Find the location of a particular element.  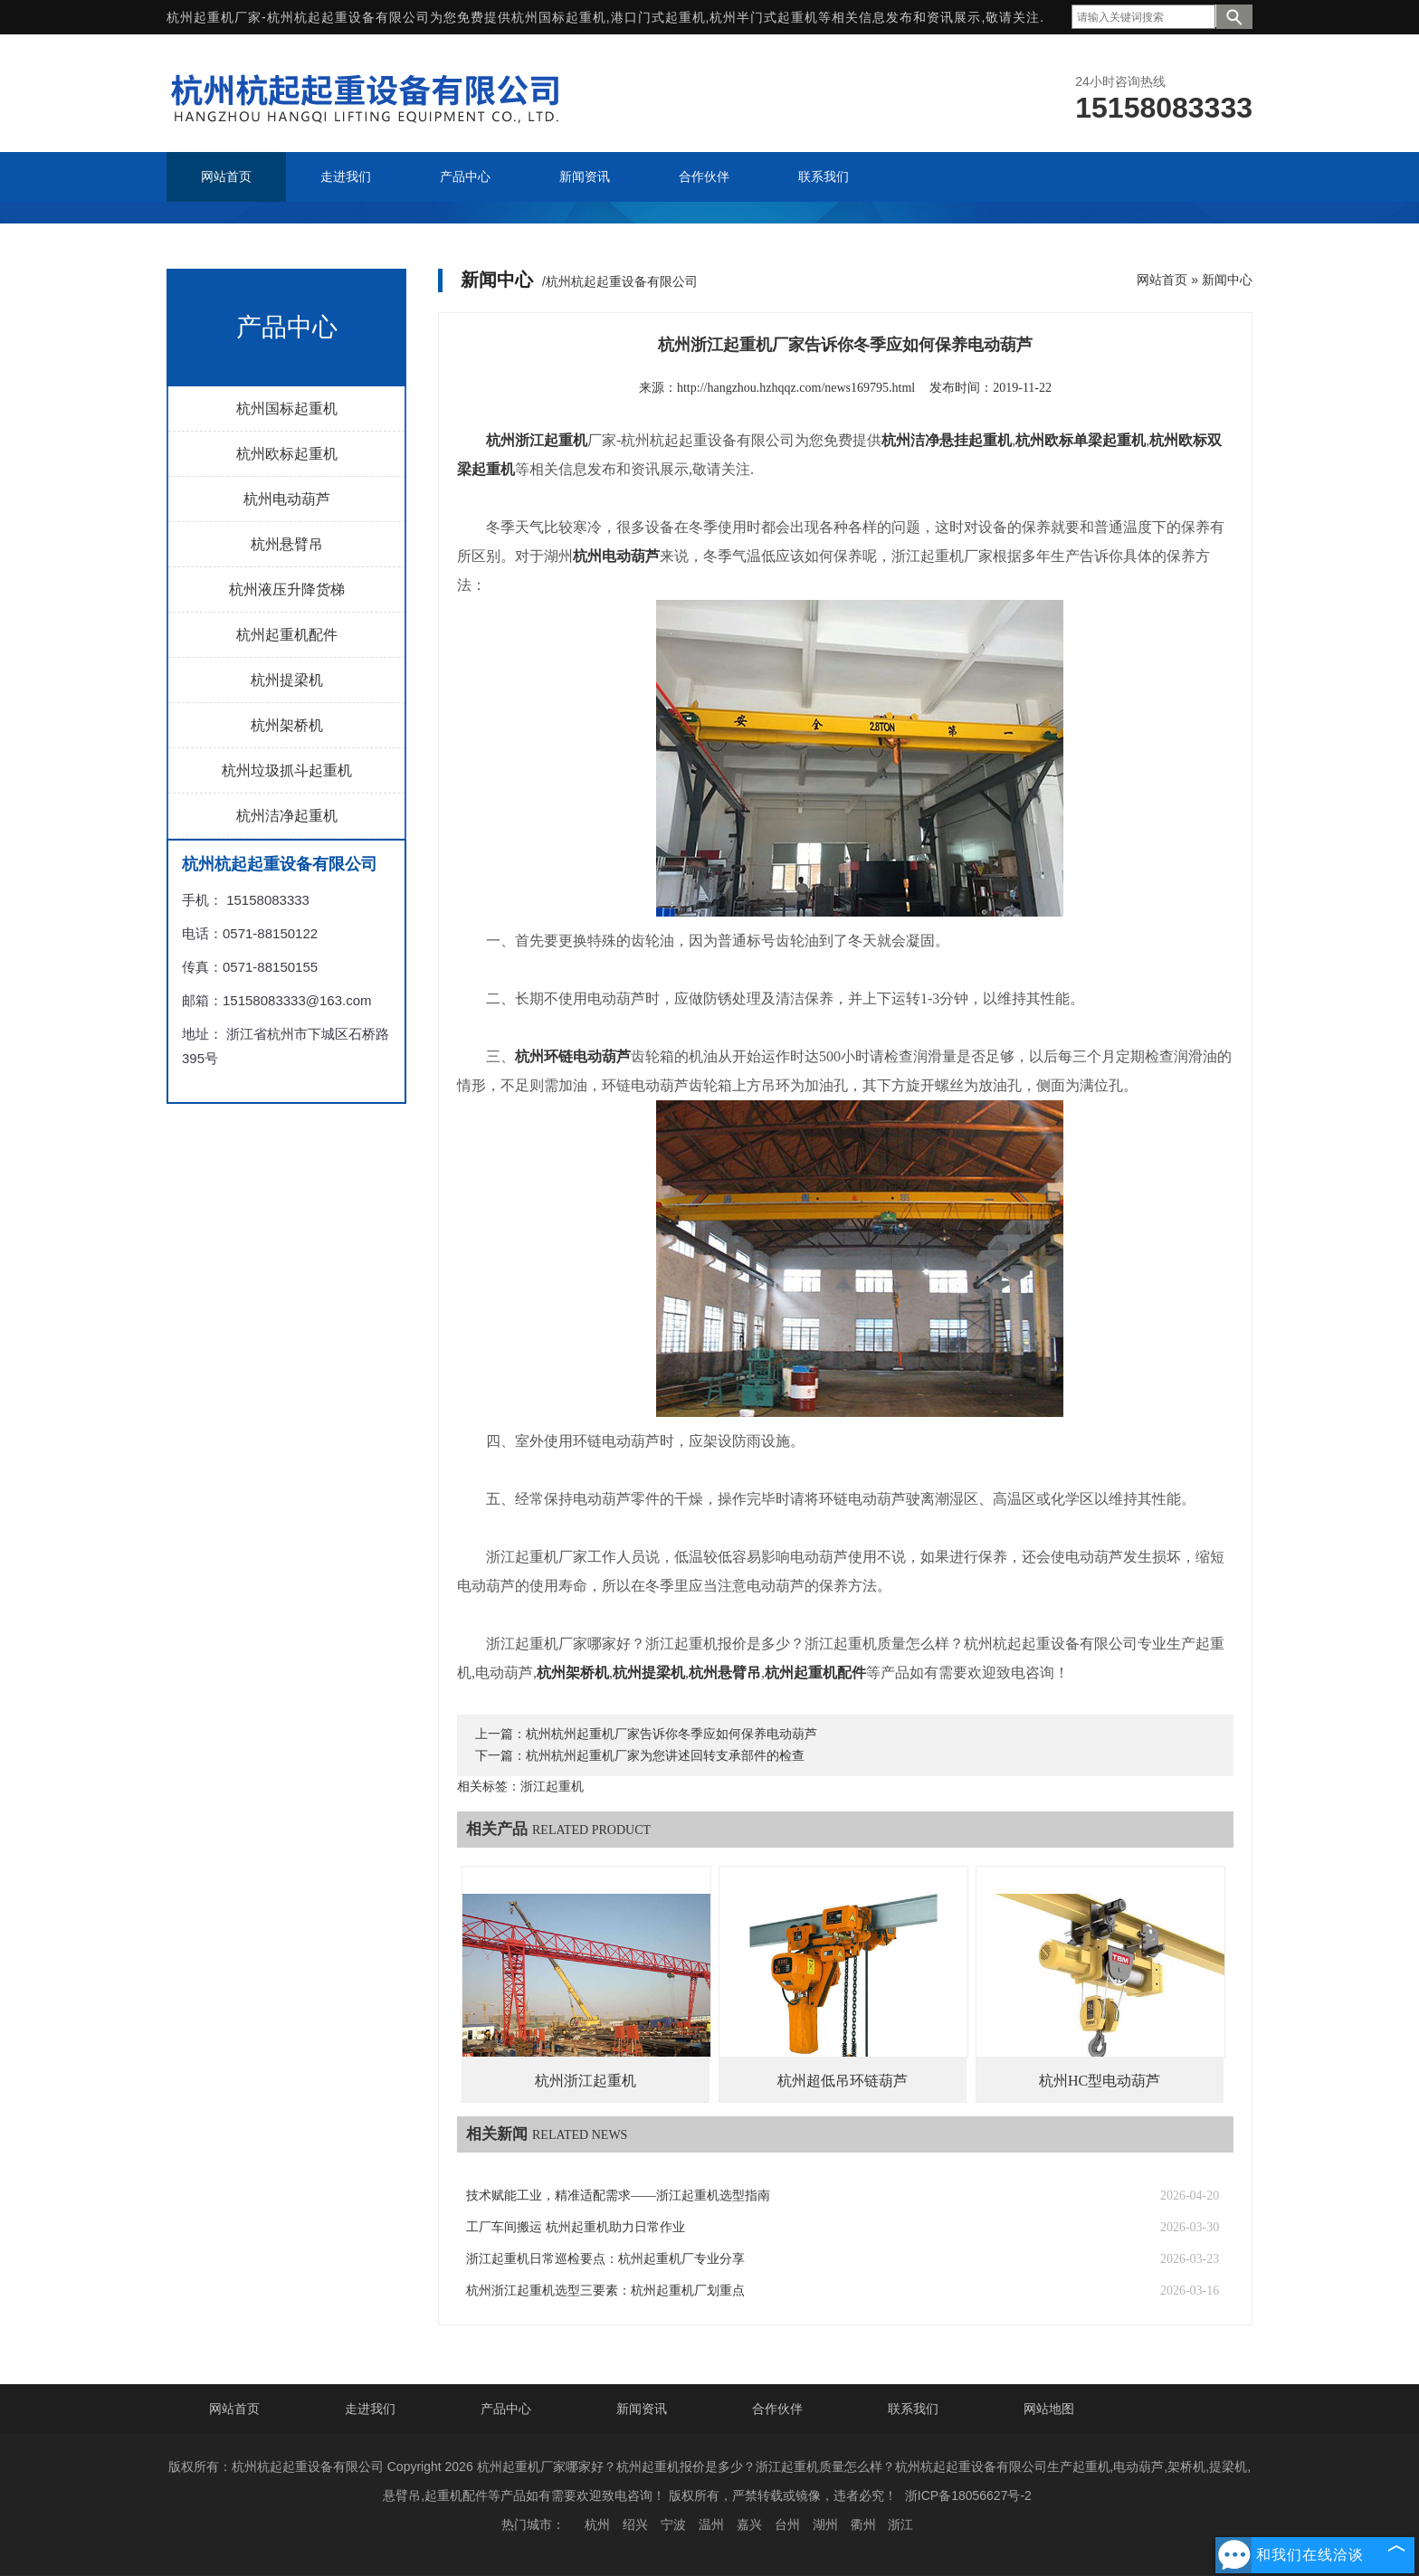

新闻中心 is located at coordinates (1227, 279).